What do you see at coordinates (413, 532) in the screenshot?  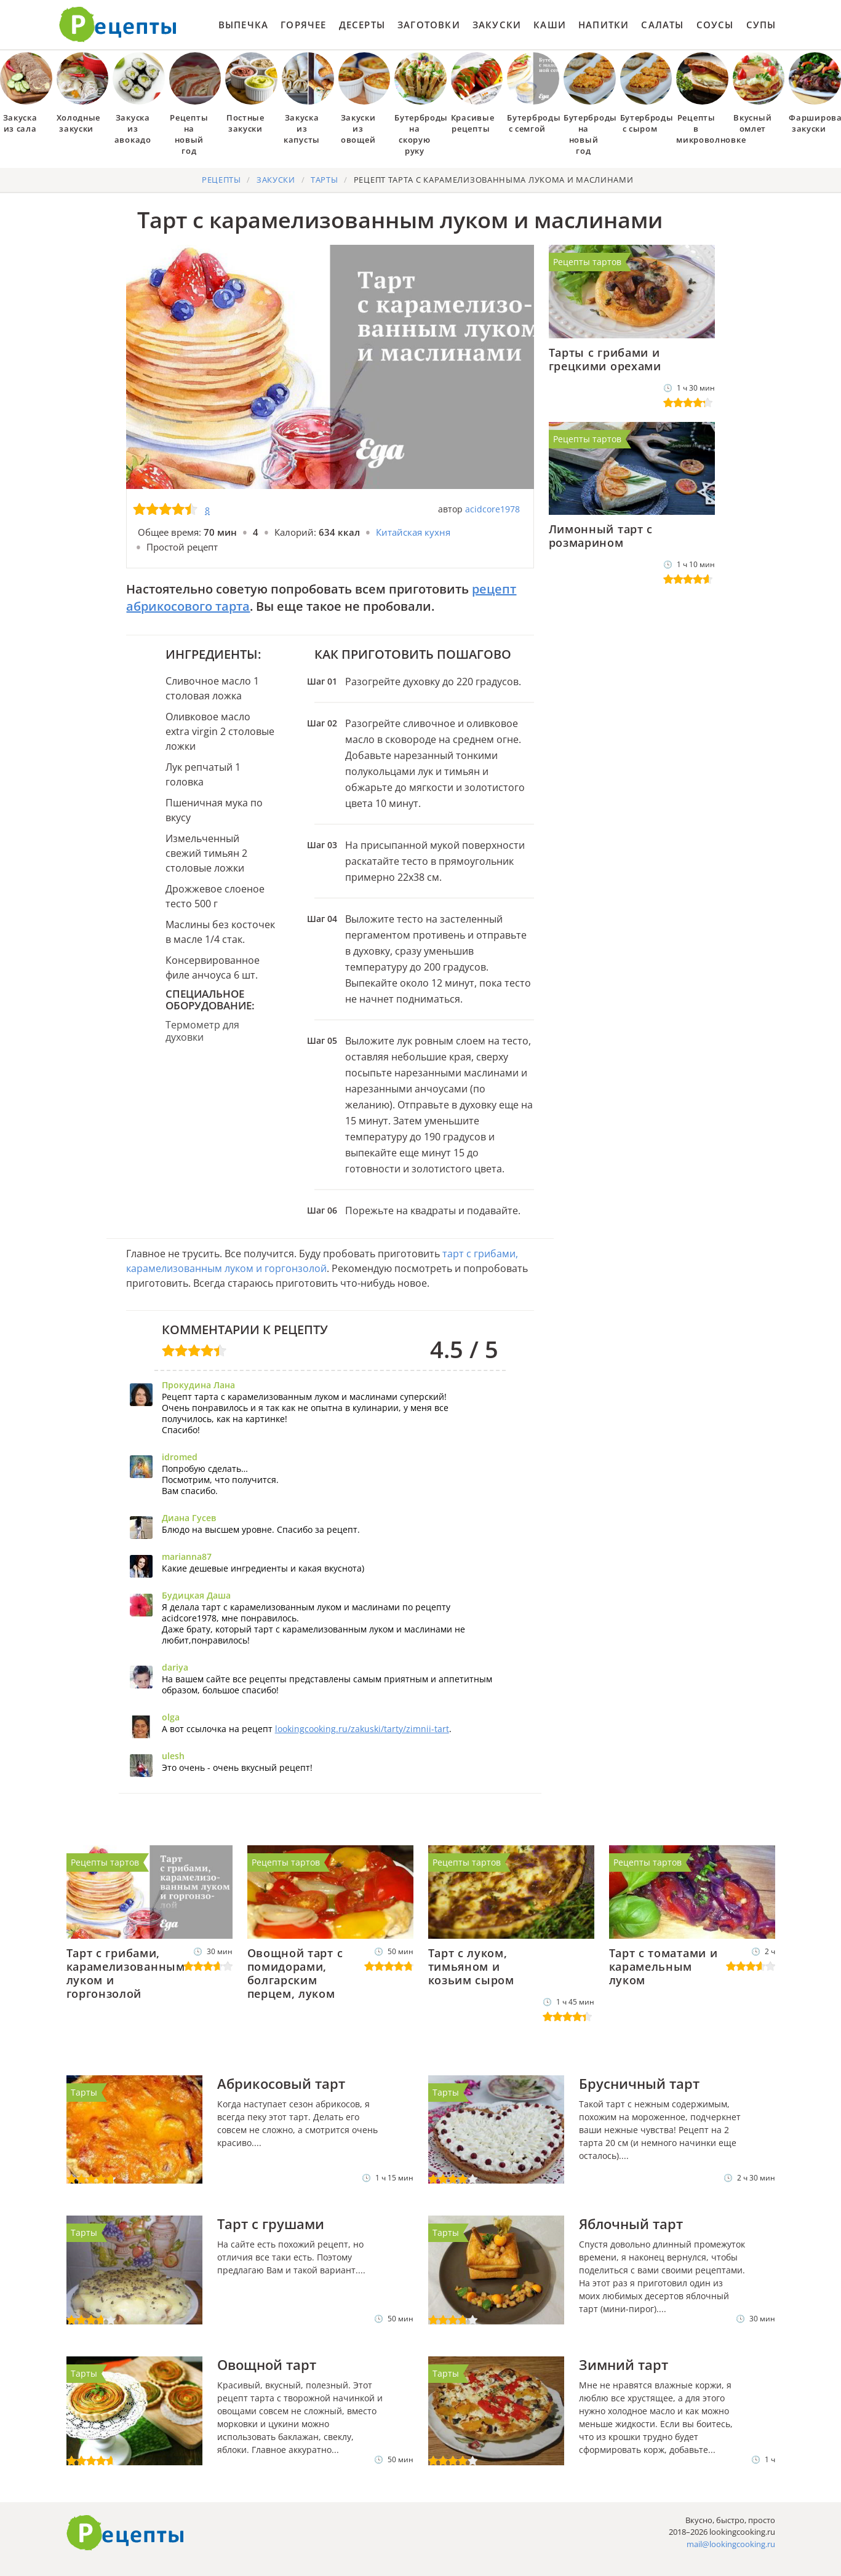 I see `Китайская кухня` at bounding box center [413, 532].